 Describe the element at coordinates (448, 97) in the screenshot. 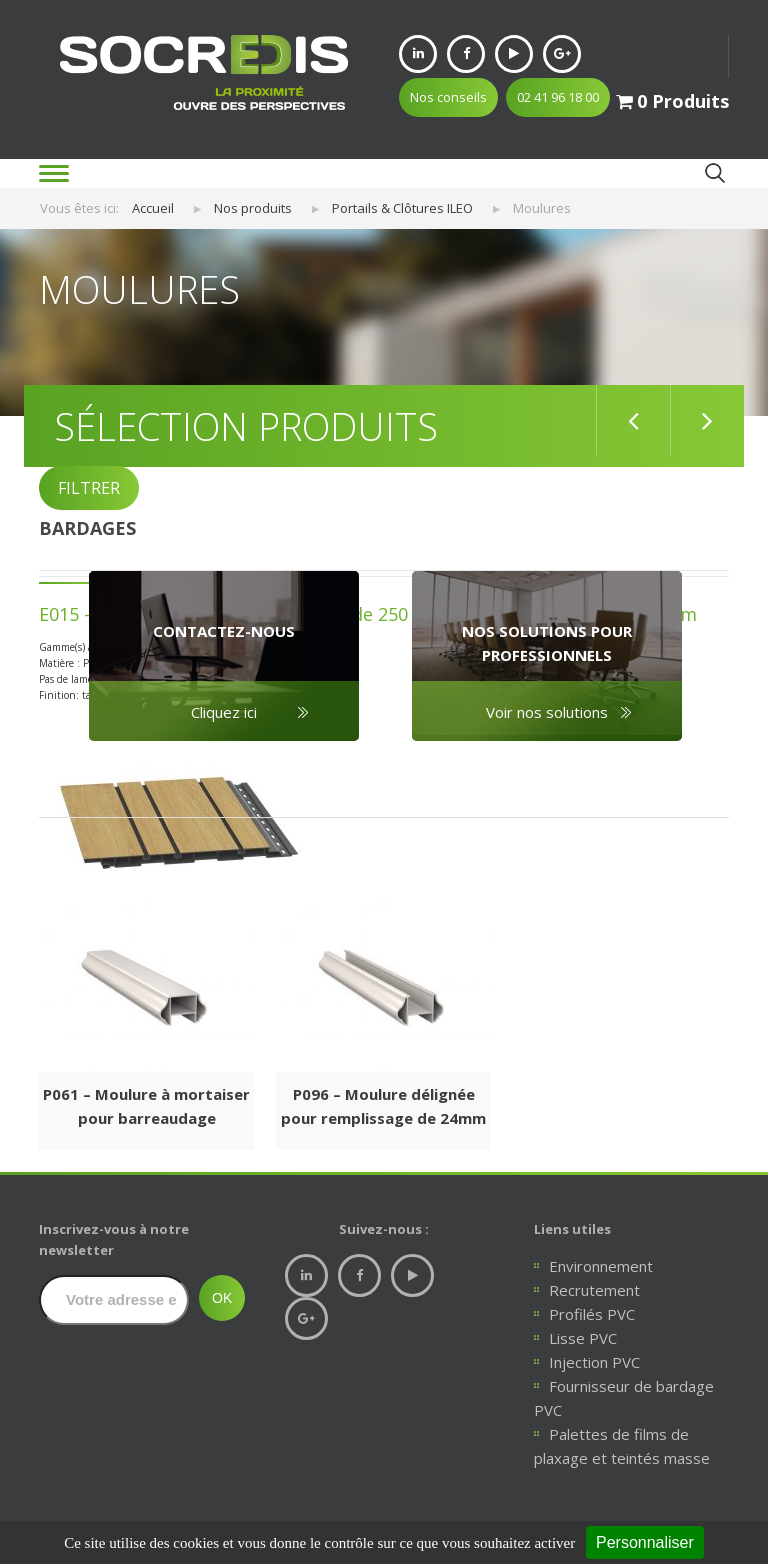

I see `Nos conseils` at that location.